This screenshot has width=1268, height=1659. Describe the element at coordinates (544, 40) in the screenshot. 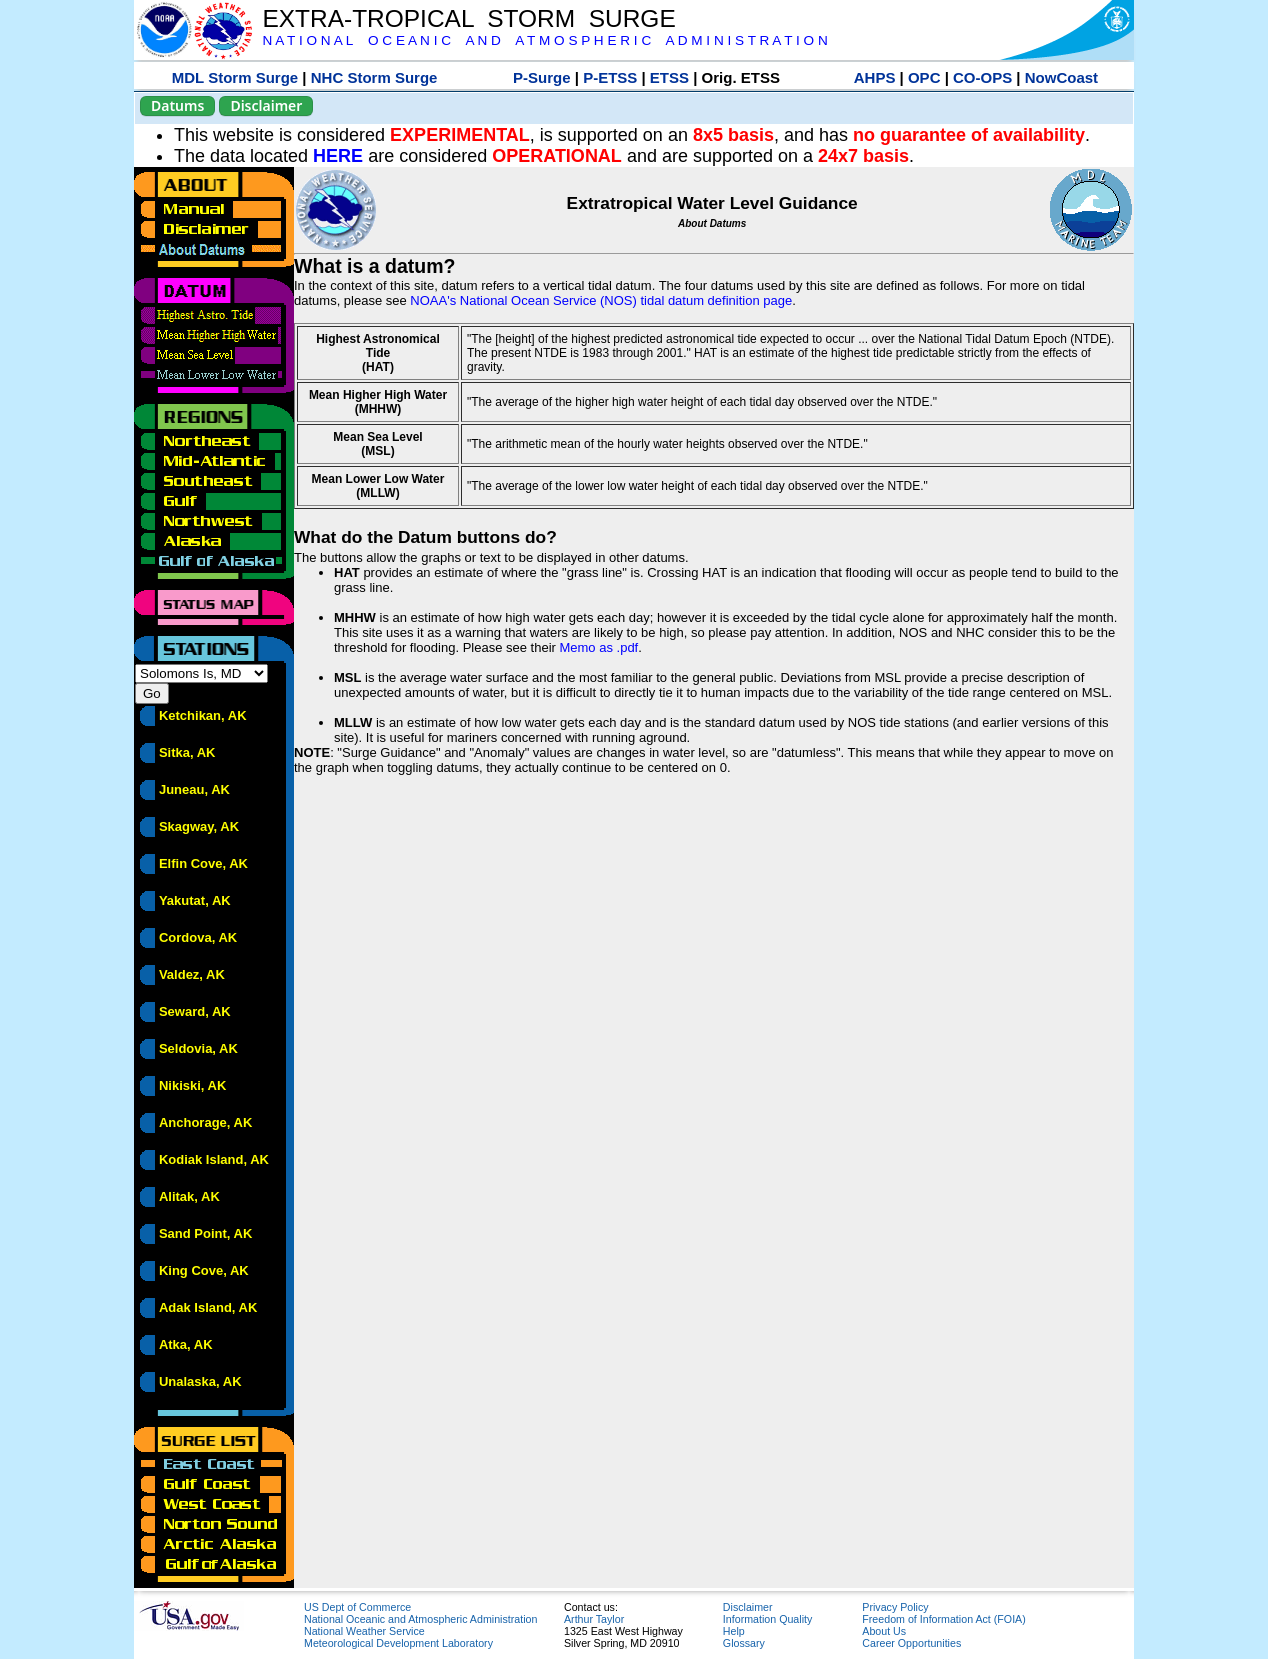

I see `N A T I O N A L O C E A N I C A N D A T M O S P H E R I C A D M I N I S T R A T I O N` at that location.